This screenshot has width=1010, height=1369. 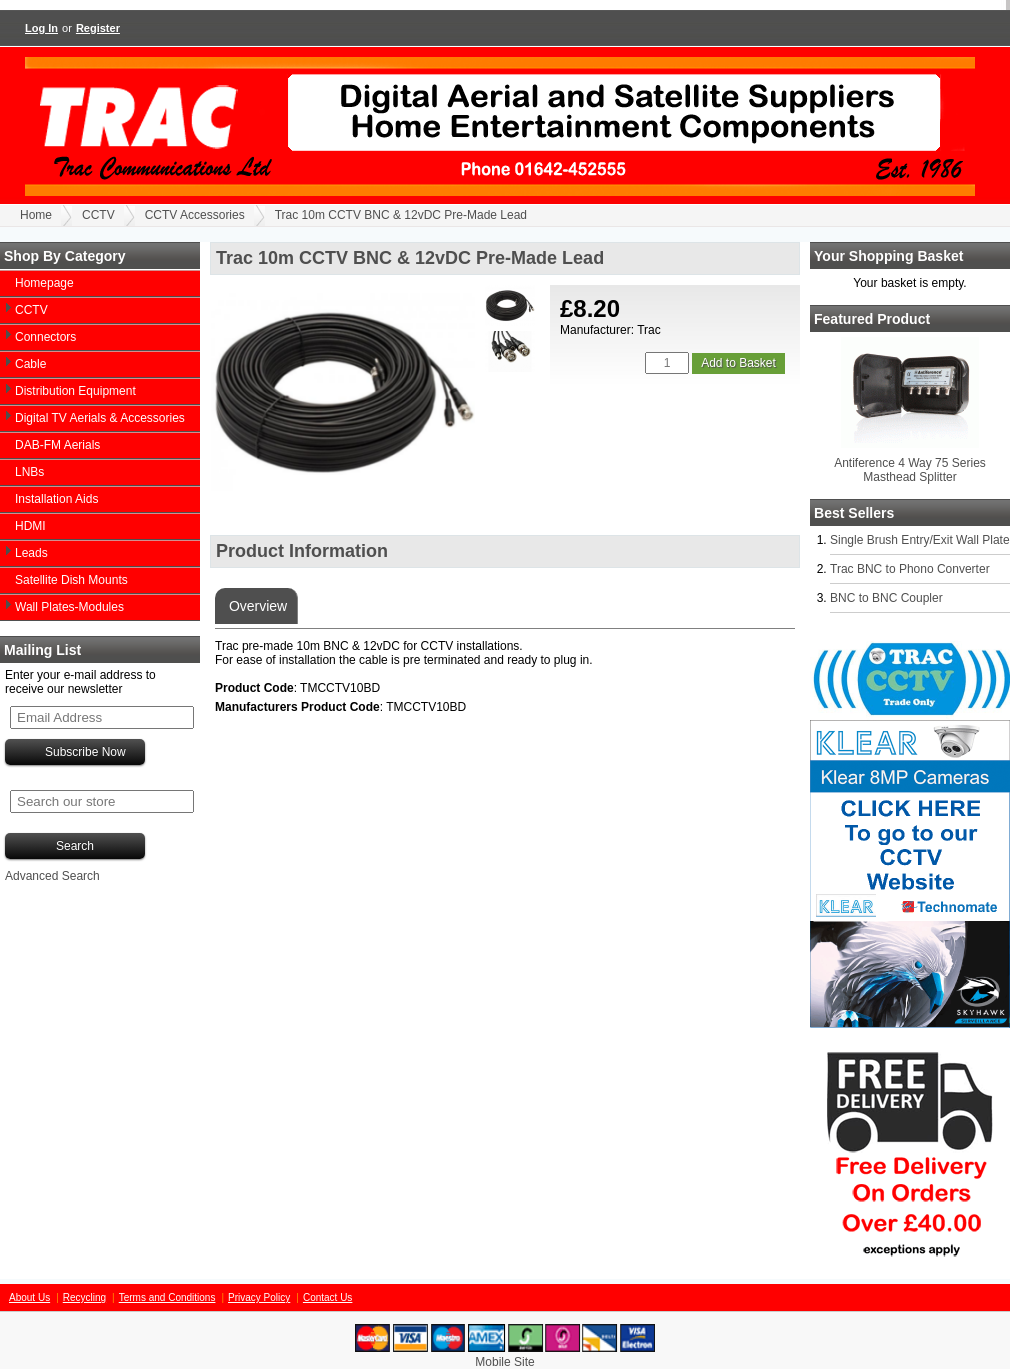 I want to click on Wall Plates-Modules, so click(x=69, y=607).